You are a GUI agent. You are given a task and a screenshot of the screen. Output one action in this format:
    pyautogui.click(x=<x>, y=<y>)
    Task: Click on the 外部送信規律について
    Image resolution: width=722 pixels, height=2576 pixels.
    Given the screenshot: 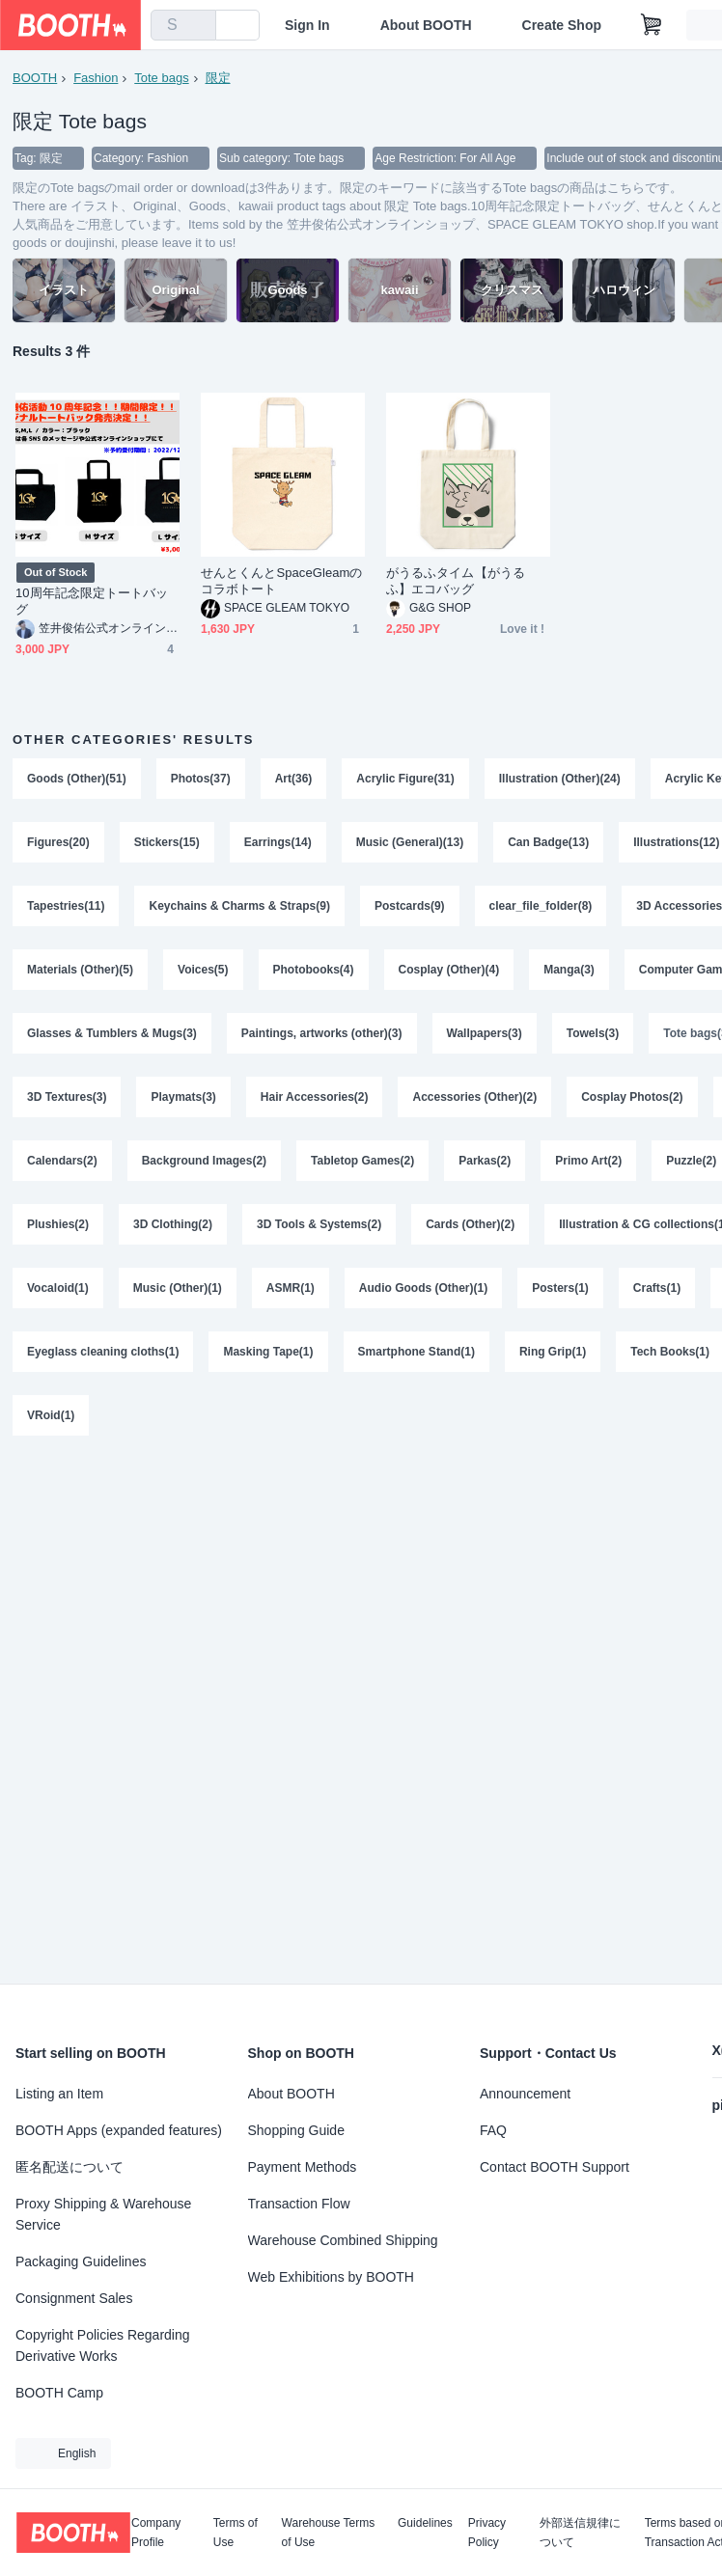 What is the action you would take?
    pyautogui.click(x=580, y=2532)
    